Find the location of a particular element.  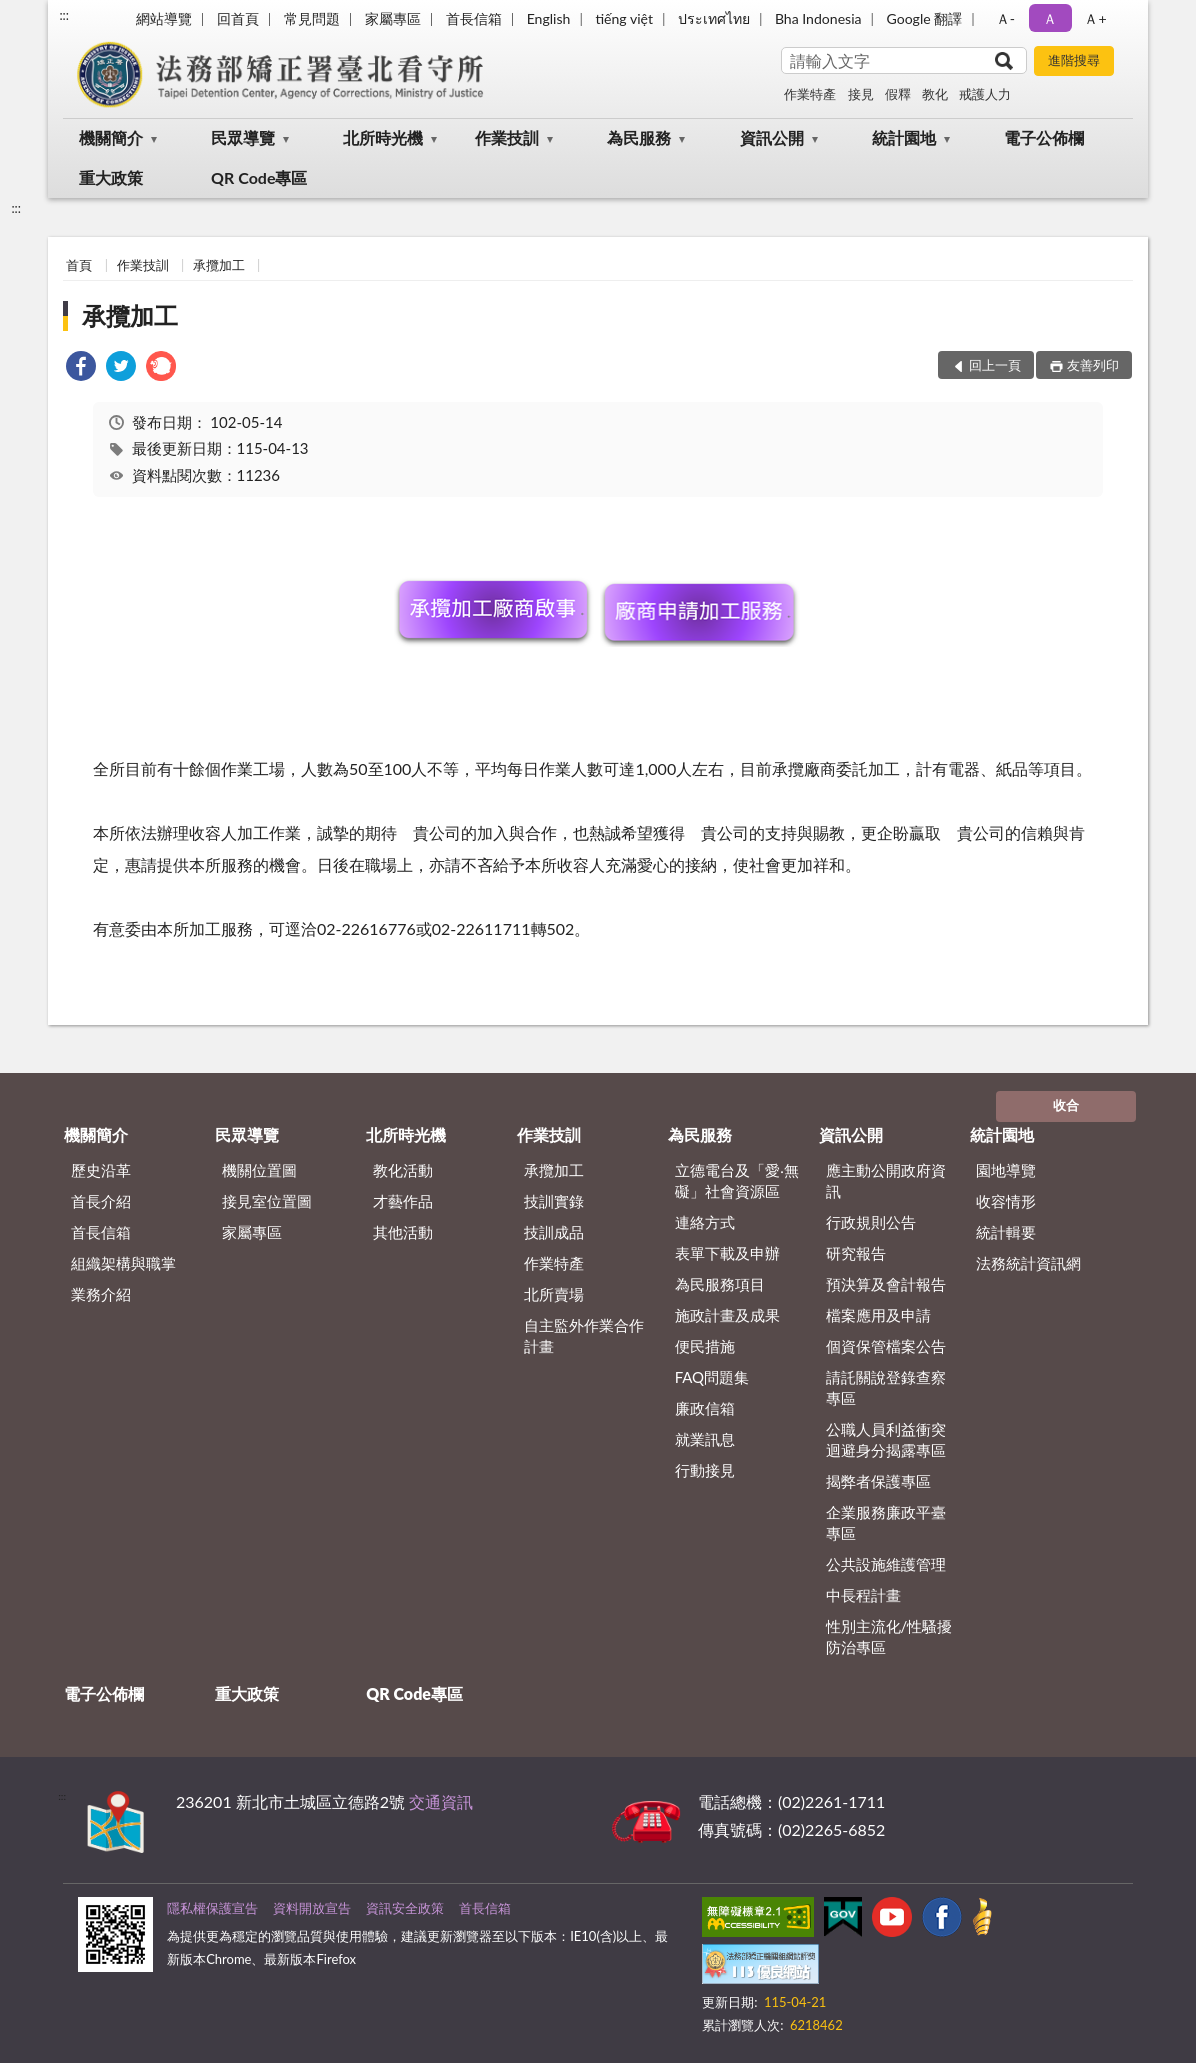

Google 翻譯 is located at coordinates (924, 18).